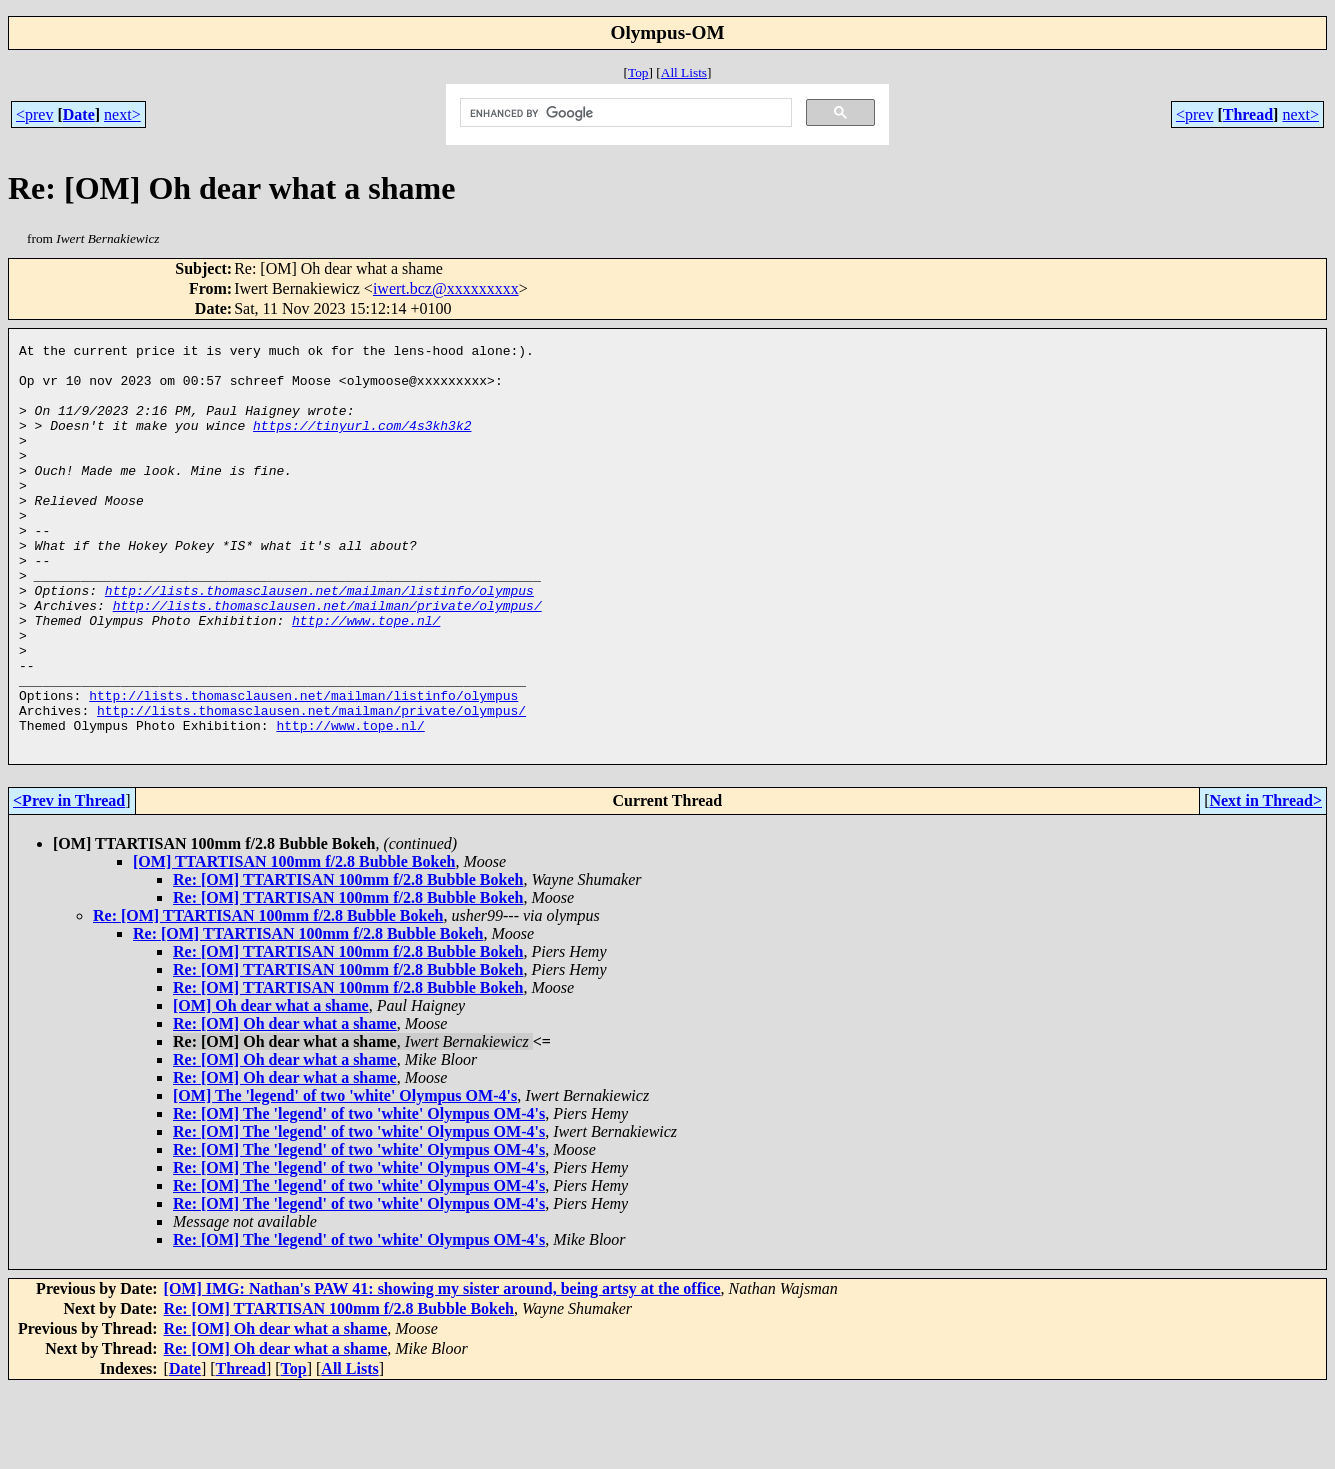  I want to click on iwert.bcz@xxxxxxxxx, so click(446, 288).